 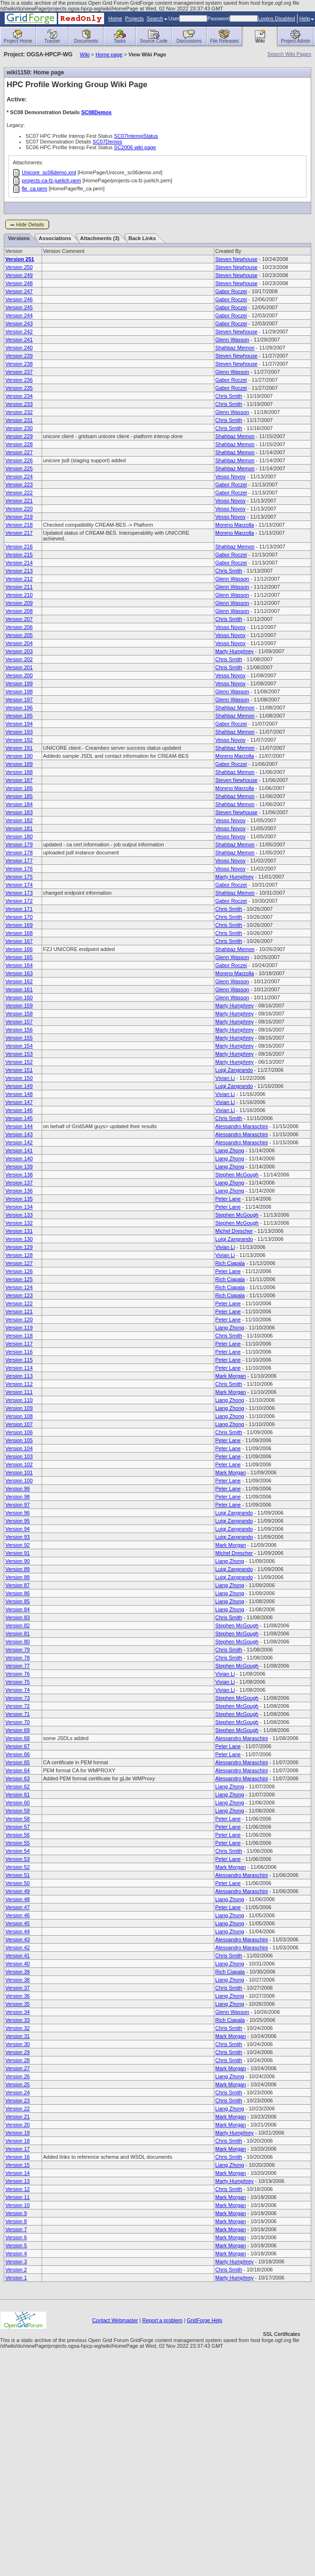 What do you see at coordinates (17, 1907) in the screenshot?
I see `Version 47` at bounding box center [17, 1907].